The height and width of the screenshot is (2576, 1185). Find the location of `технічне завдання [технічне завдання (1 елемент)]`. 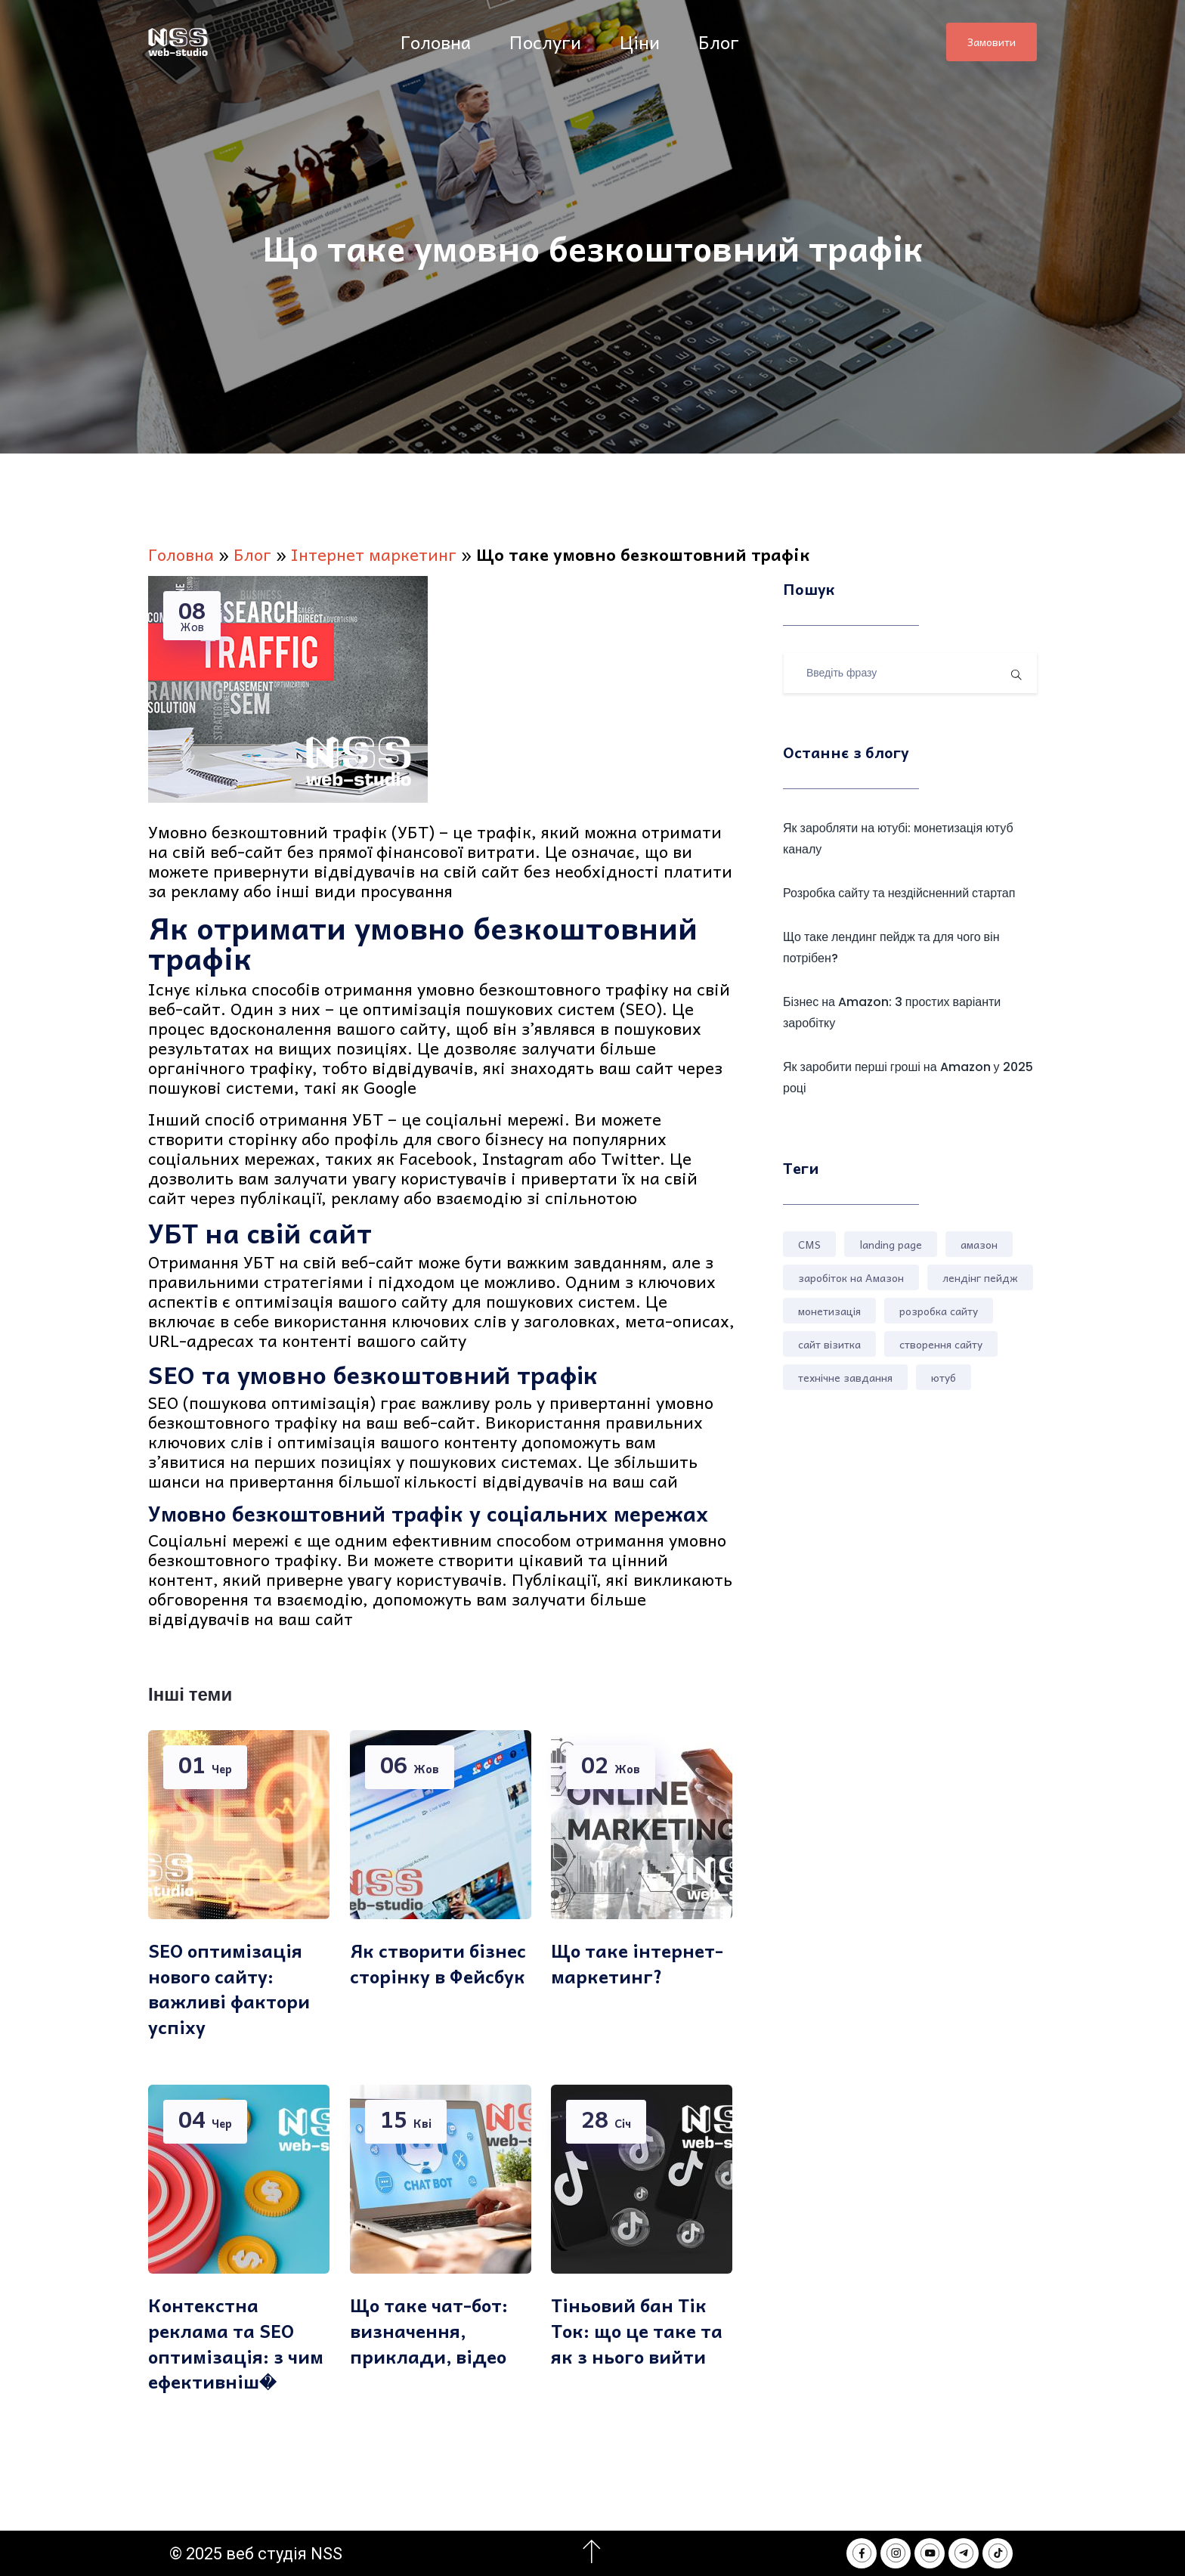

технічне завдання [технічне завдання (1 елемент)] is located at coordinates (845, 1377).